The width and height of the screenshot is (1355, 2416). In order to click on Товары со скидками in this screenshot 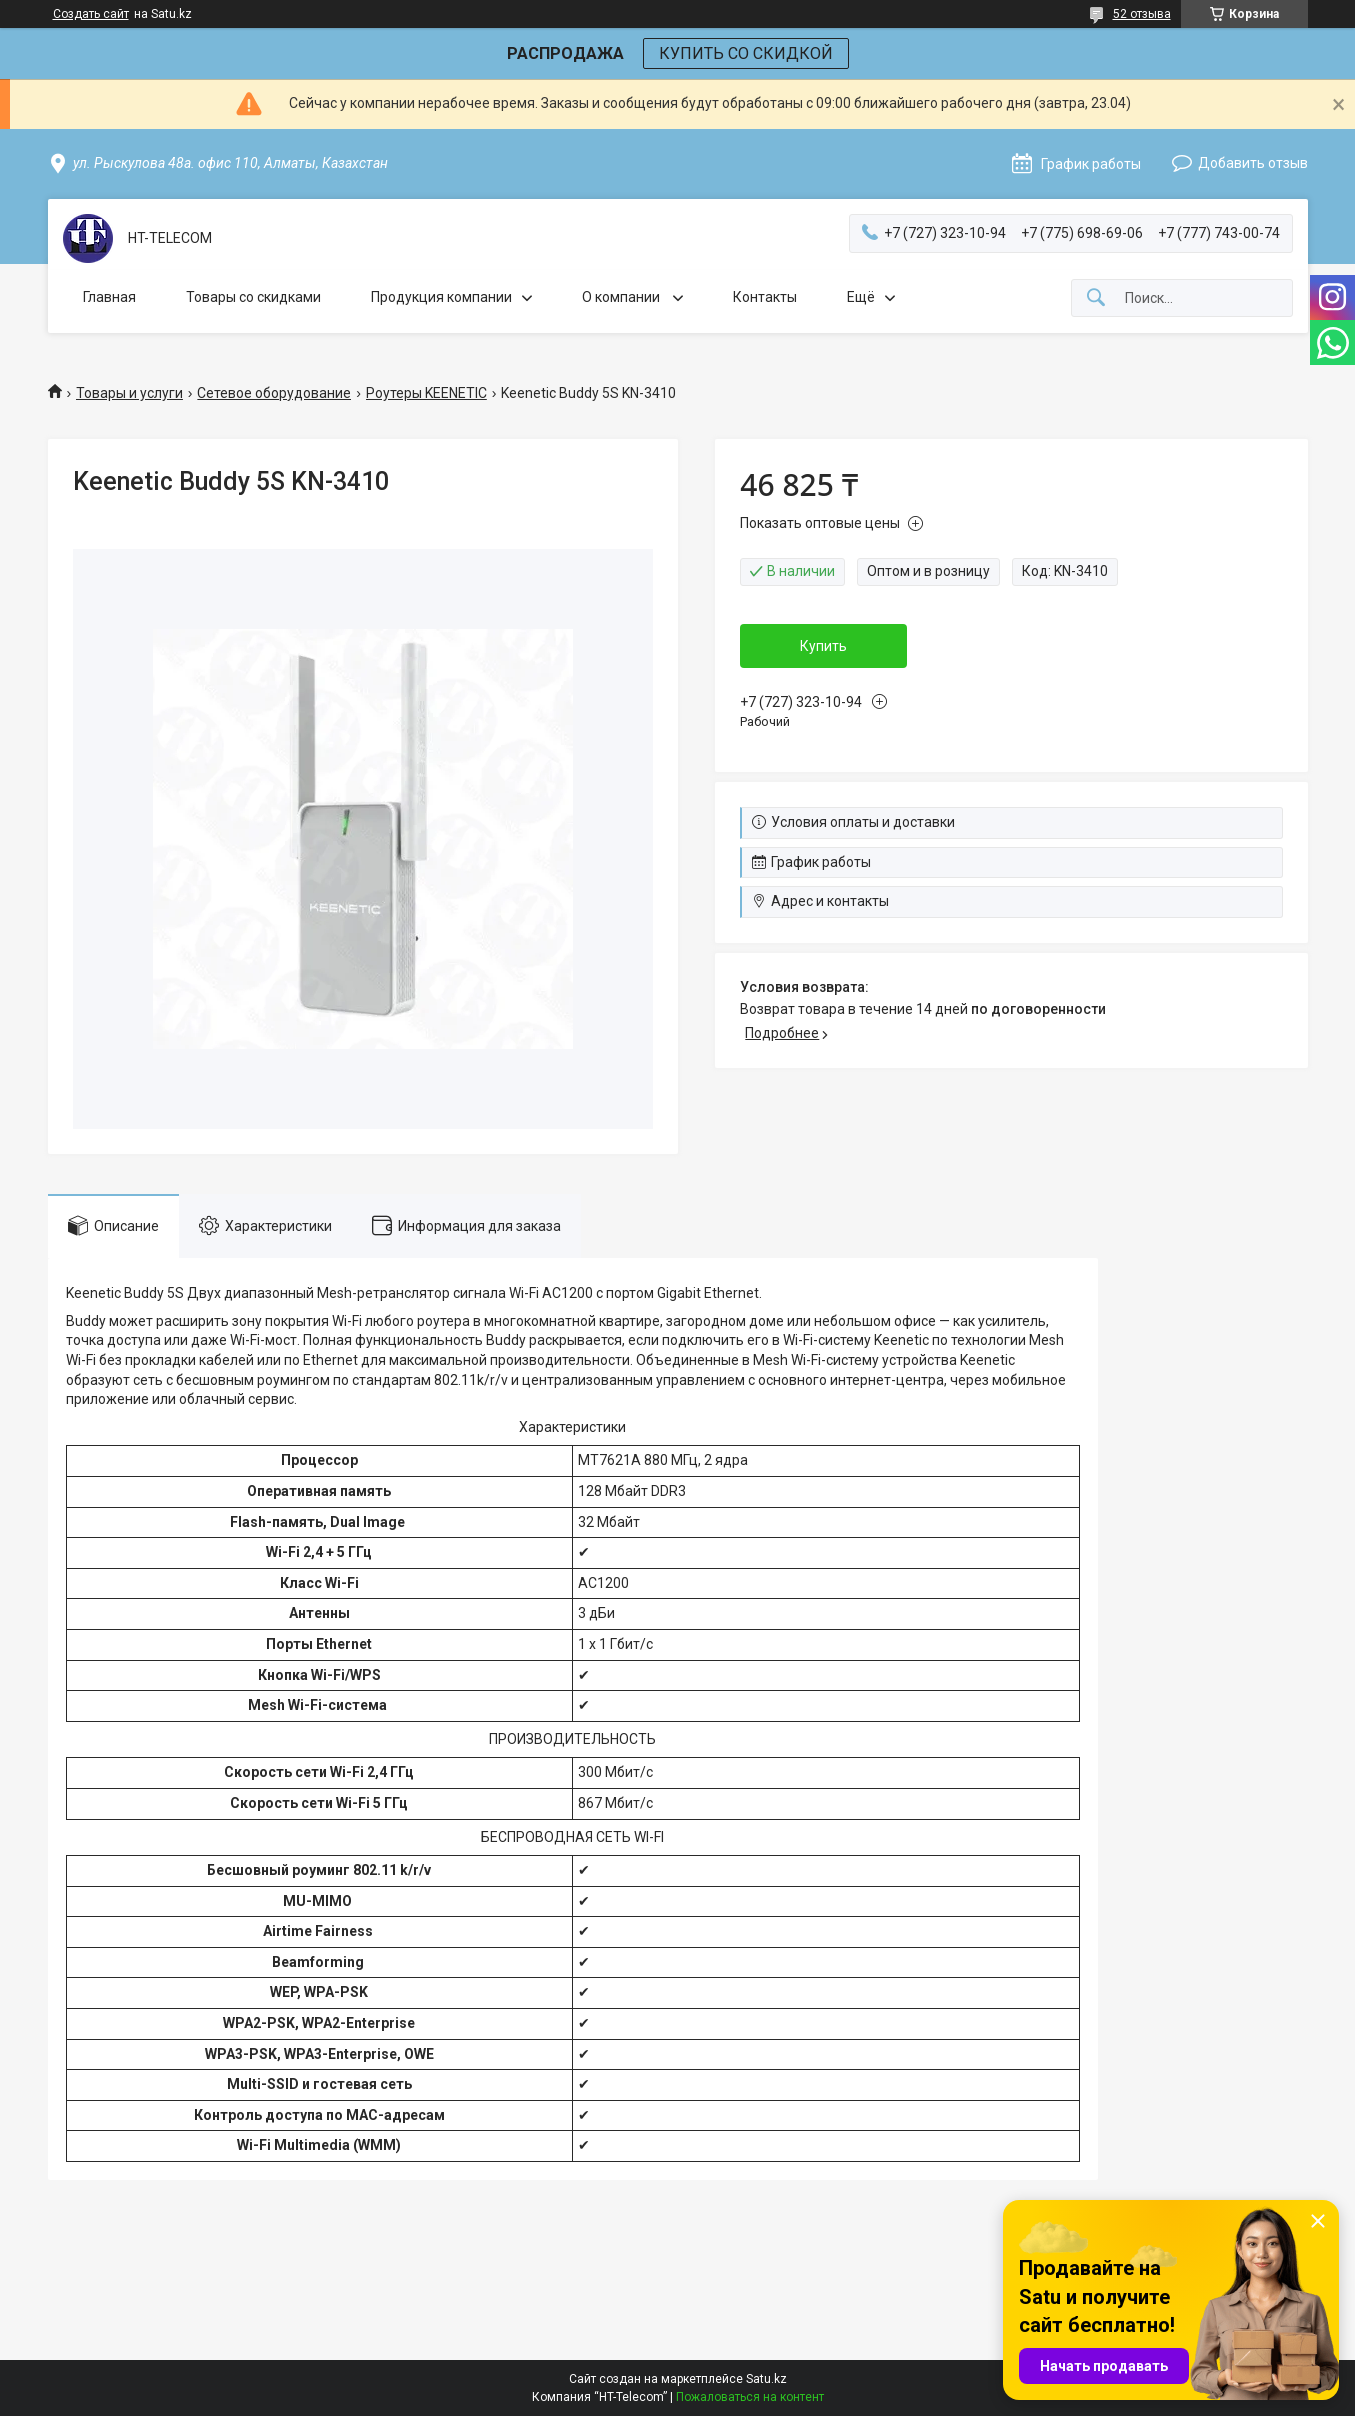, I will do `click(253, 297)`.